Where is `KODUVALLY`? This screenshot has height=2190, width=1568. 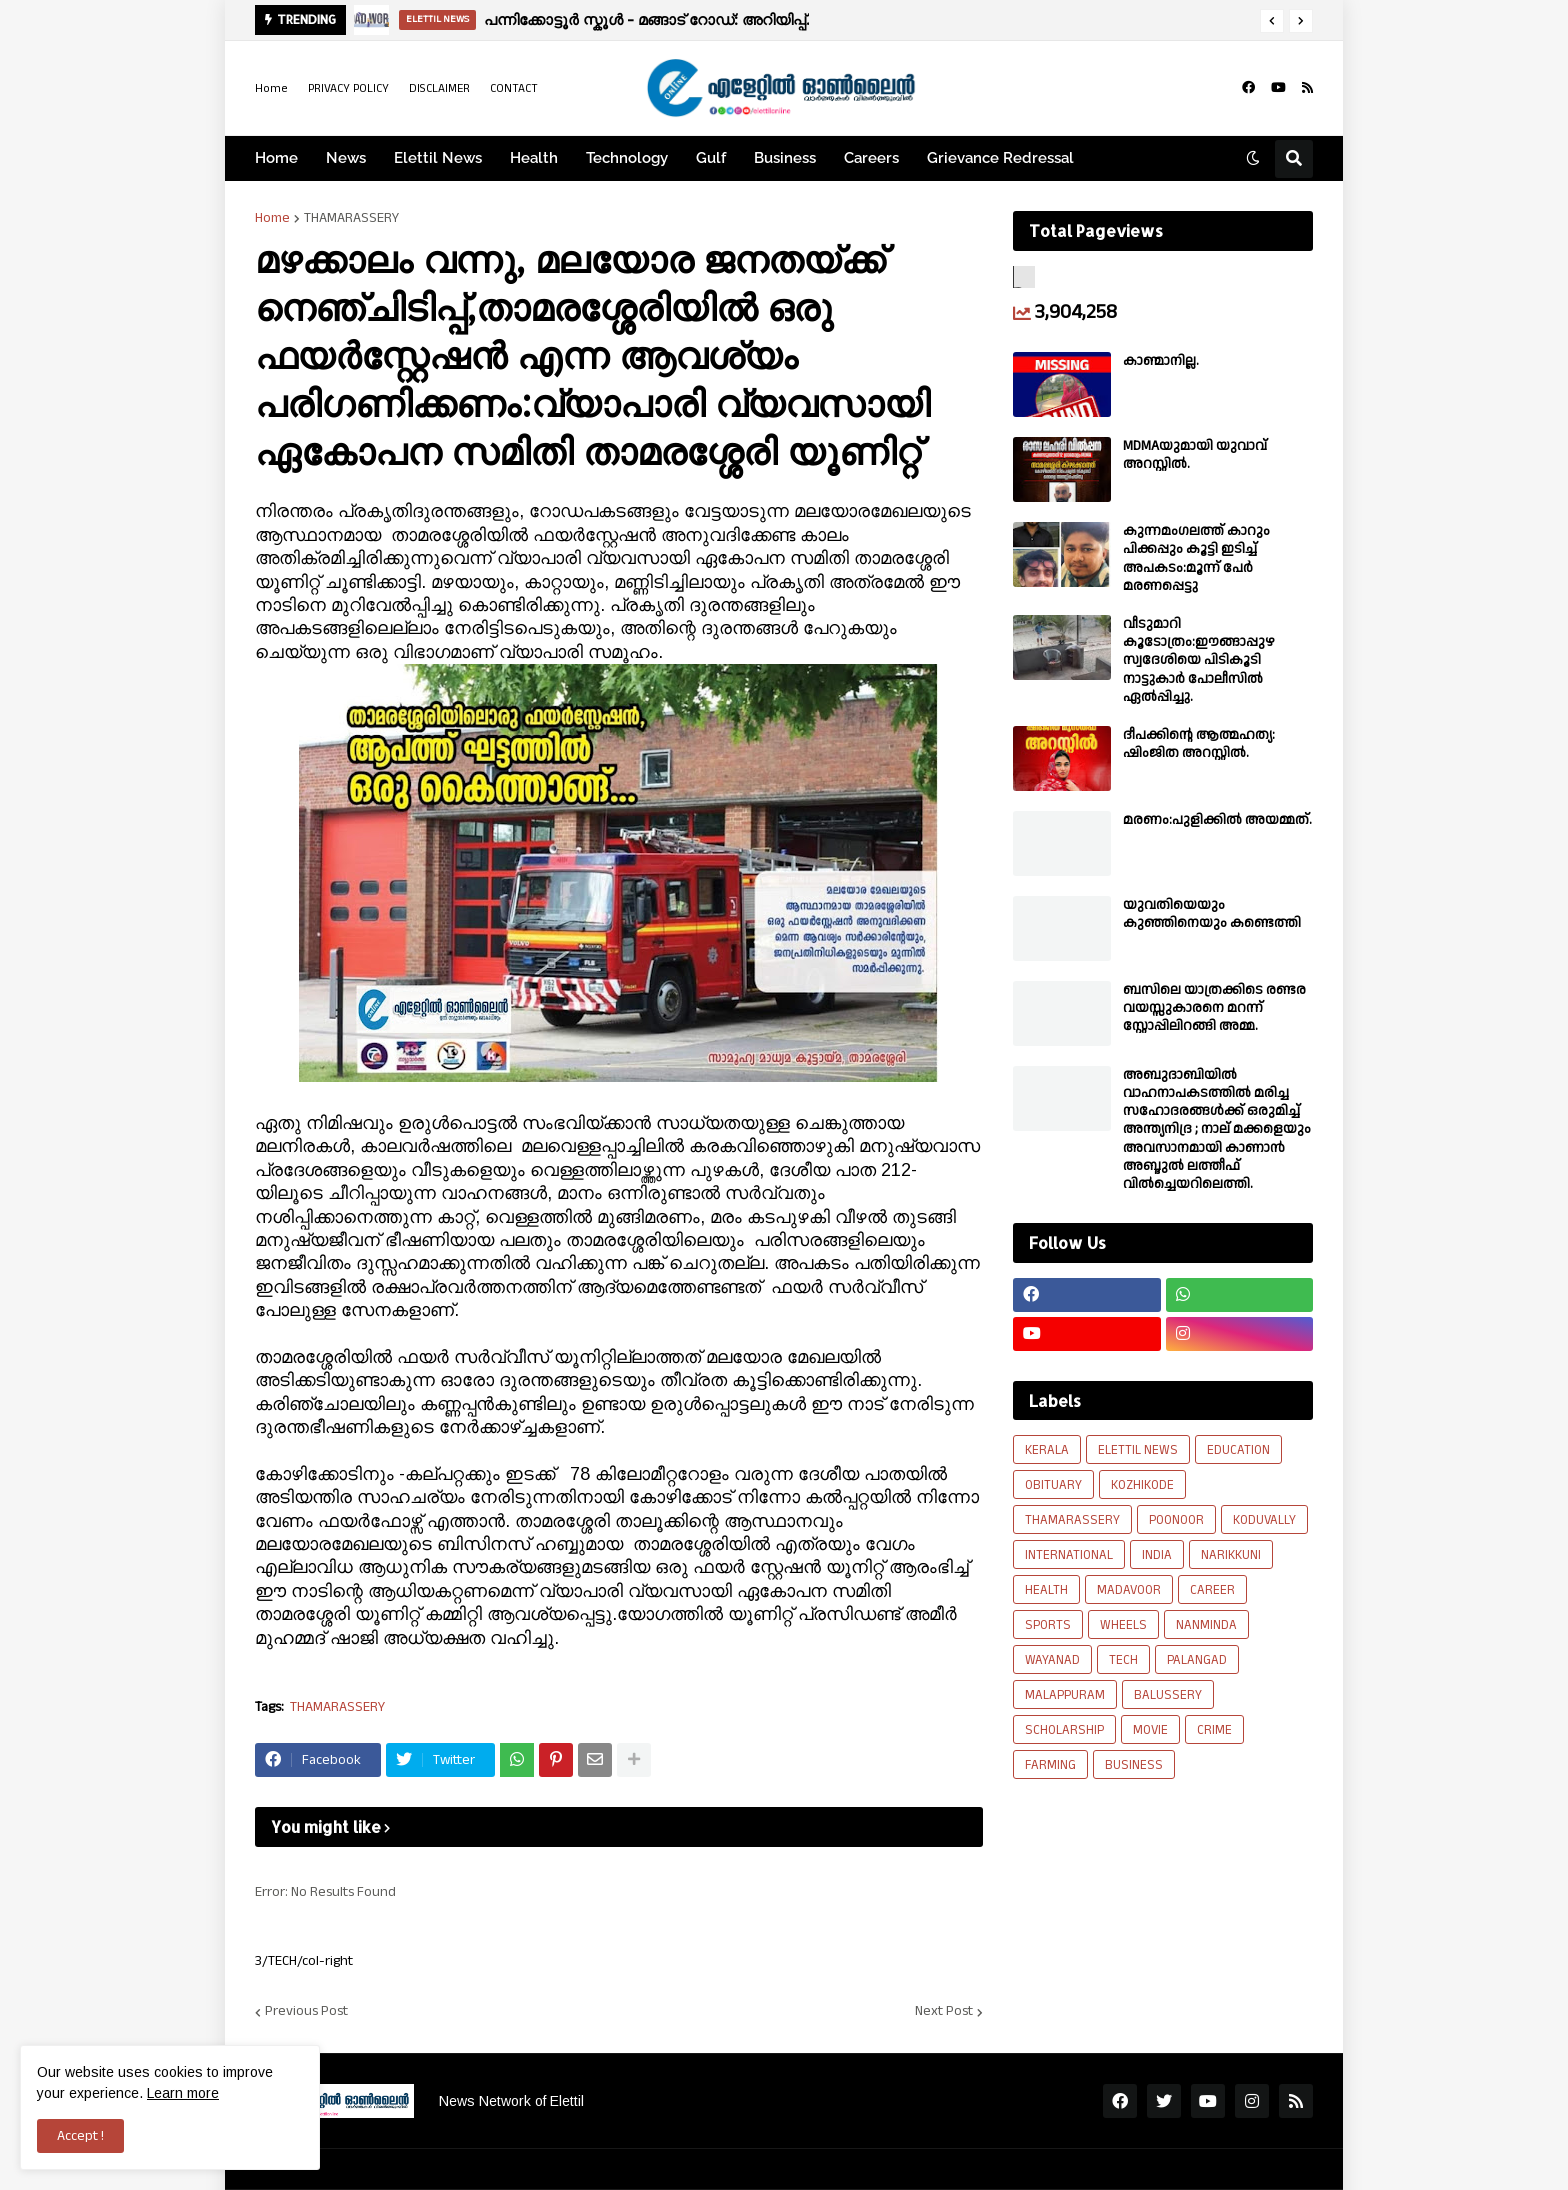
KODUVALLY is located at coordinates (1264, 1520).